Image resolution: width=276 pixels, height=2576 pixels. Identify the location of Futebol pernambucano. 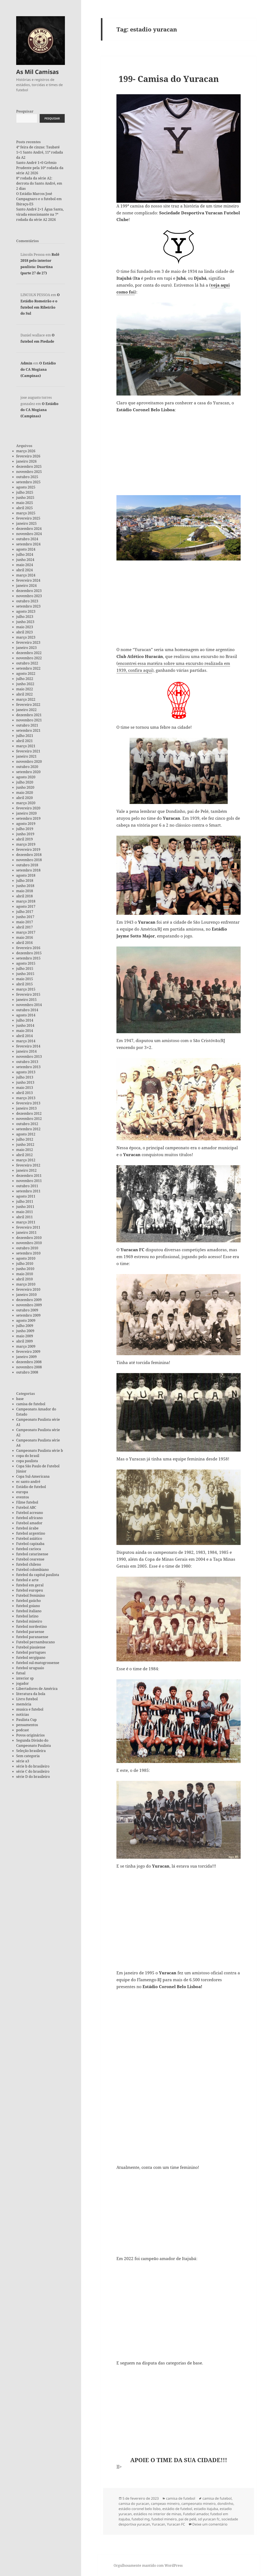
(35, 1642).